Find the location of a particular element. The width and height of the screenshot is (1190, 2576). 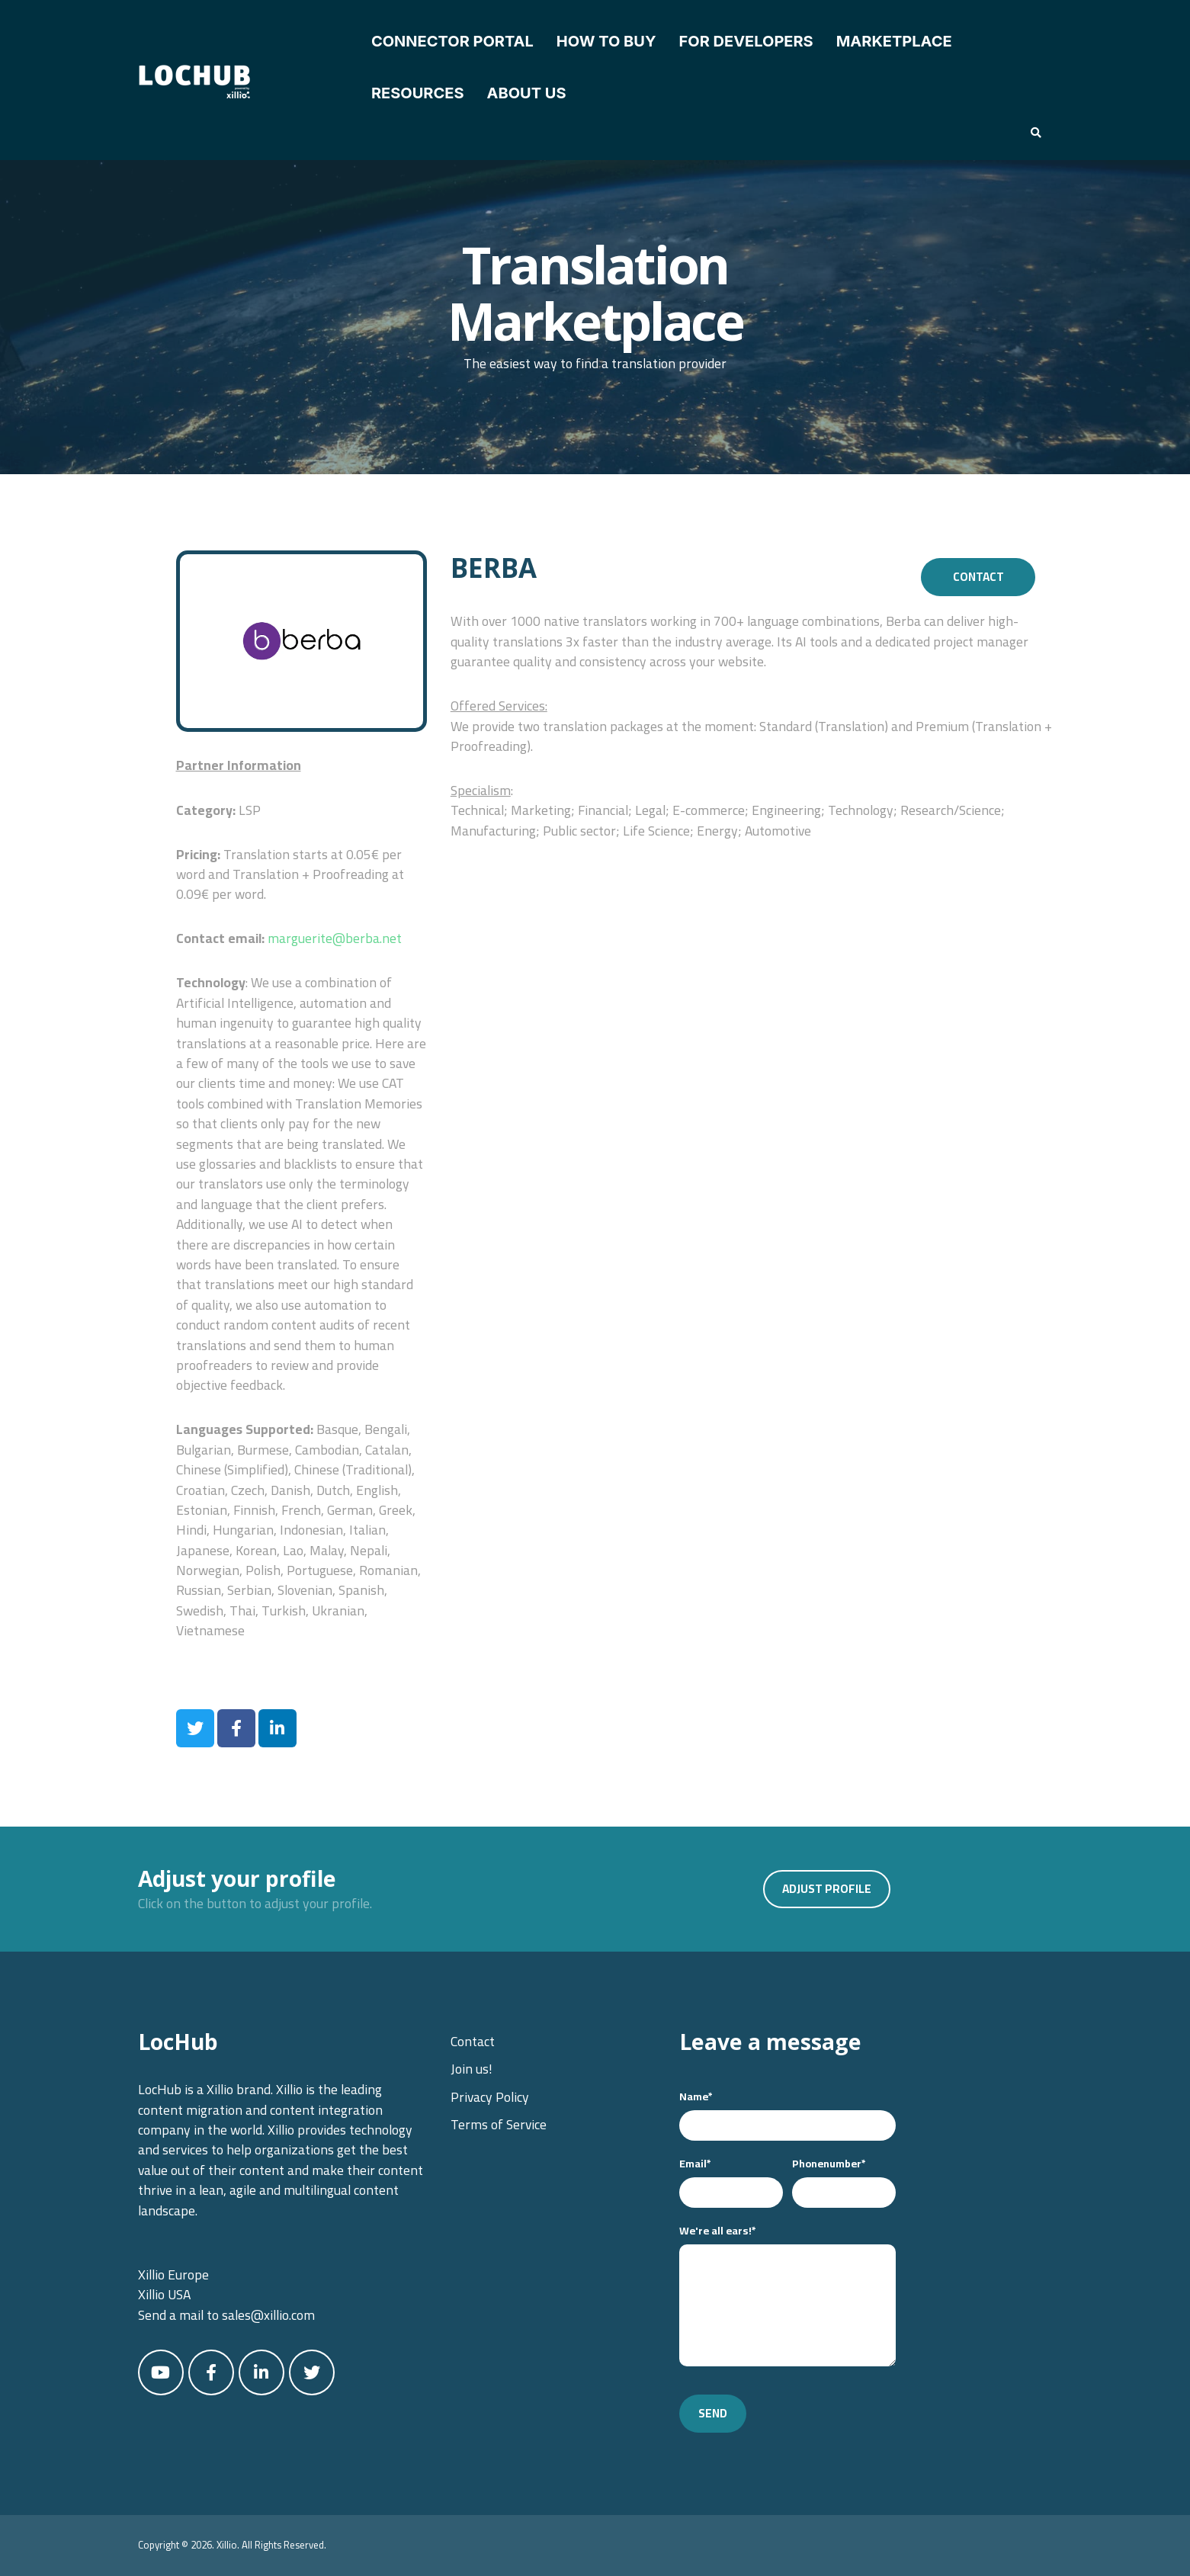

marguerite@berba.net is located at coordinates (335, 938).